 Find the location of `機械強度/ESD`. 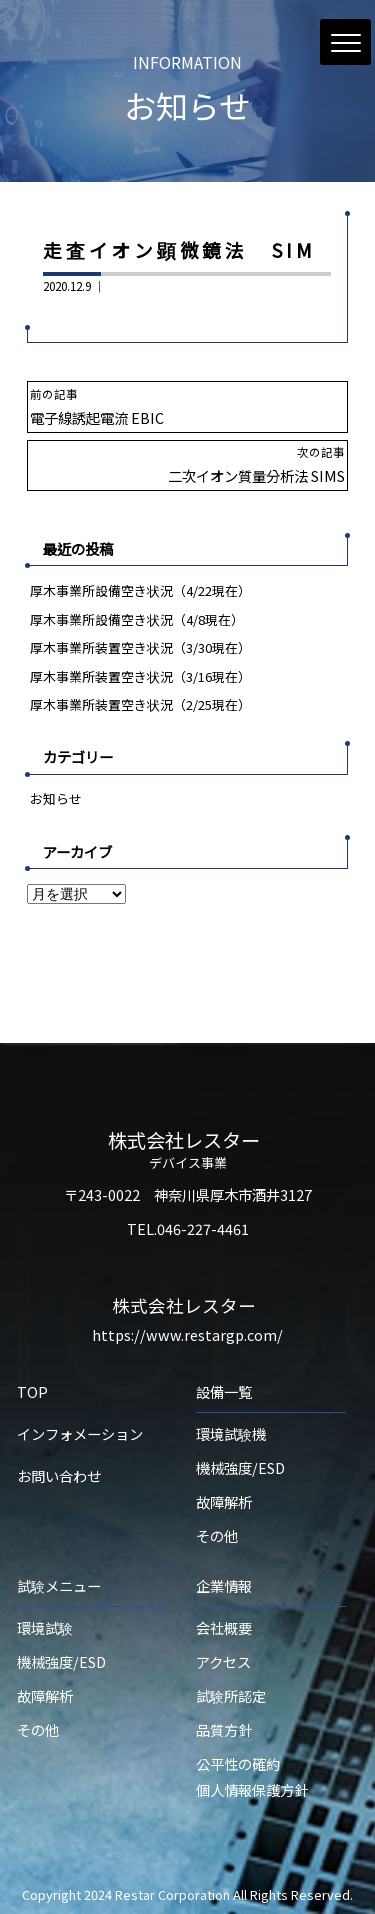

機械強度/ESD is located at coordinates (240, 1467).